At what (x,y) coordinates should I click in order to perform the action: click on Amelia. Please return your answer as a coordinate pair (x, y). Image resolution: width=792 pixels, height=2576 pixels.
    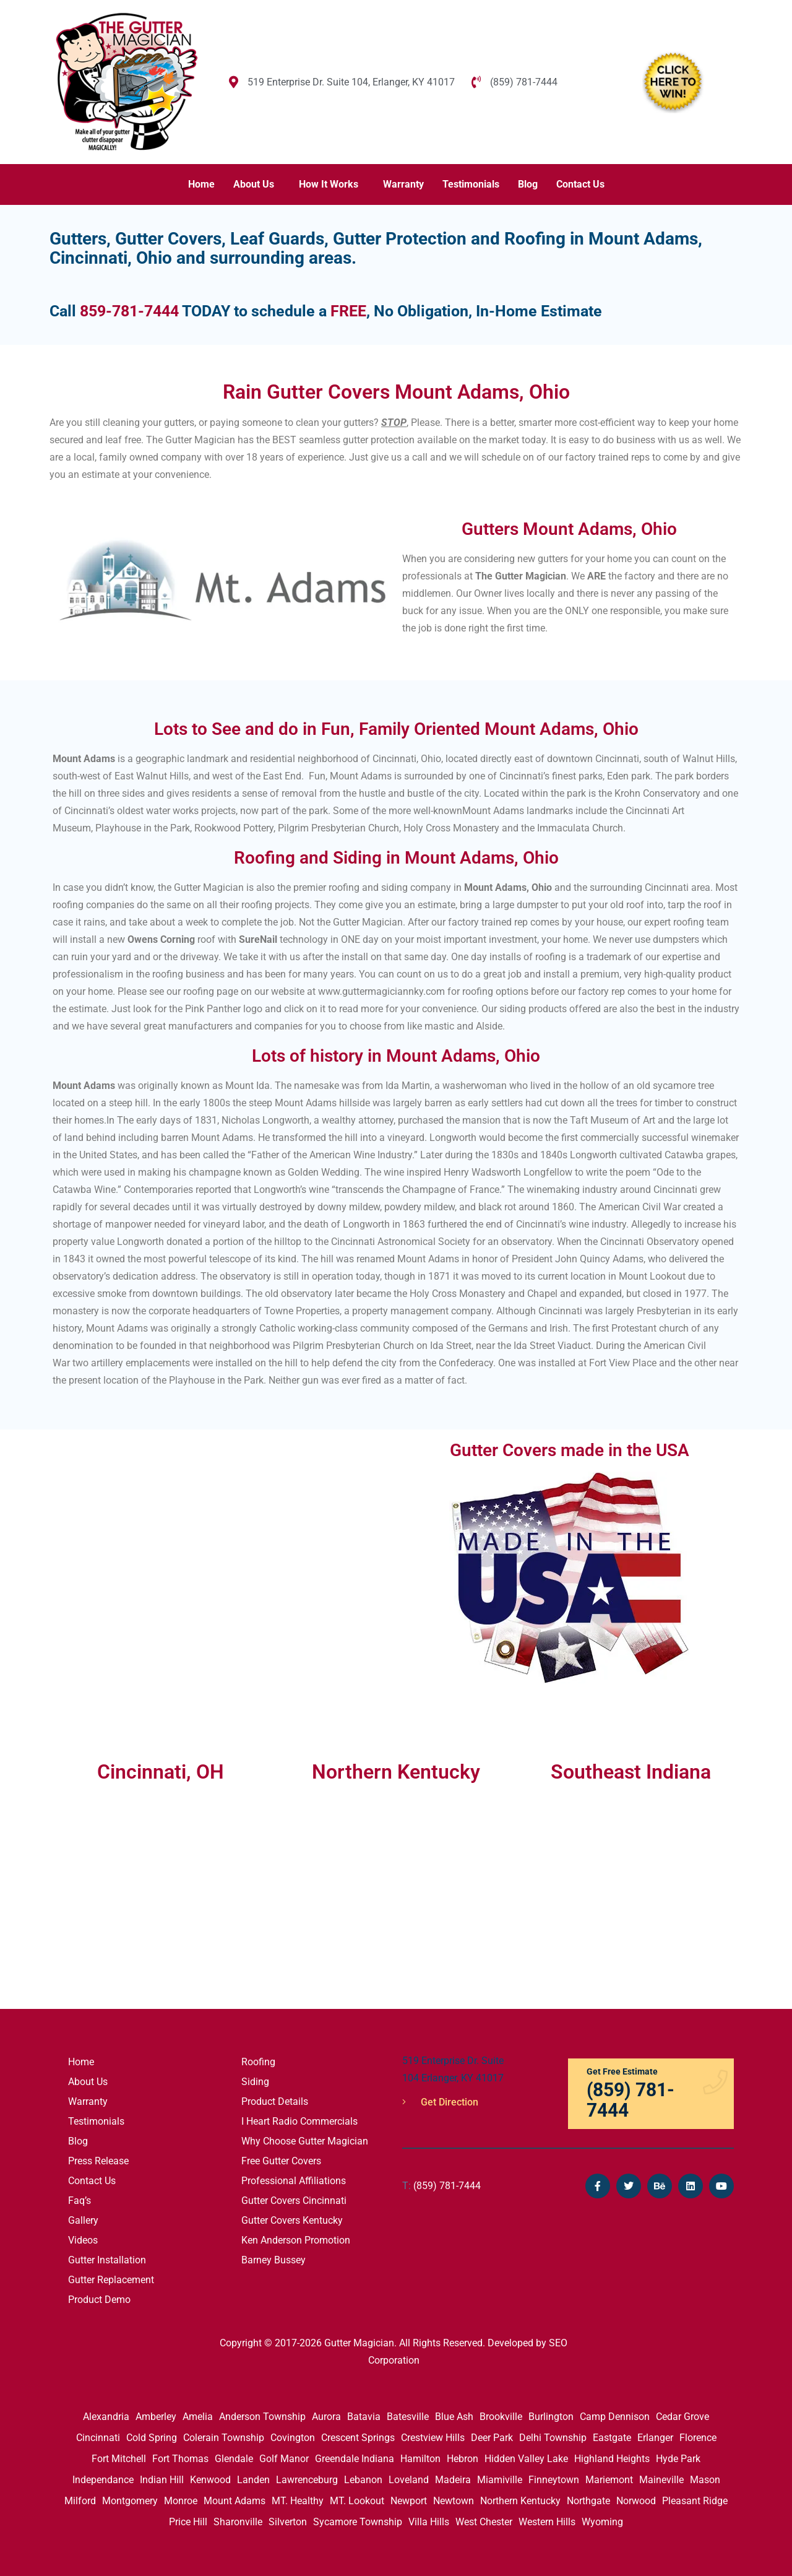
    Looking at the image, I should click on (198, 2416).